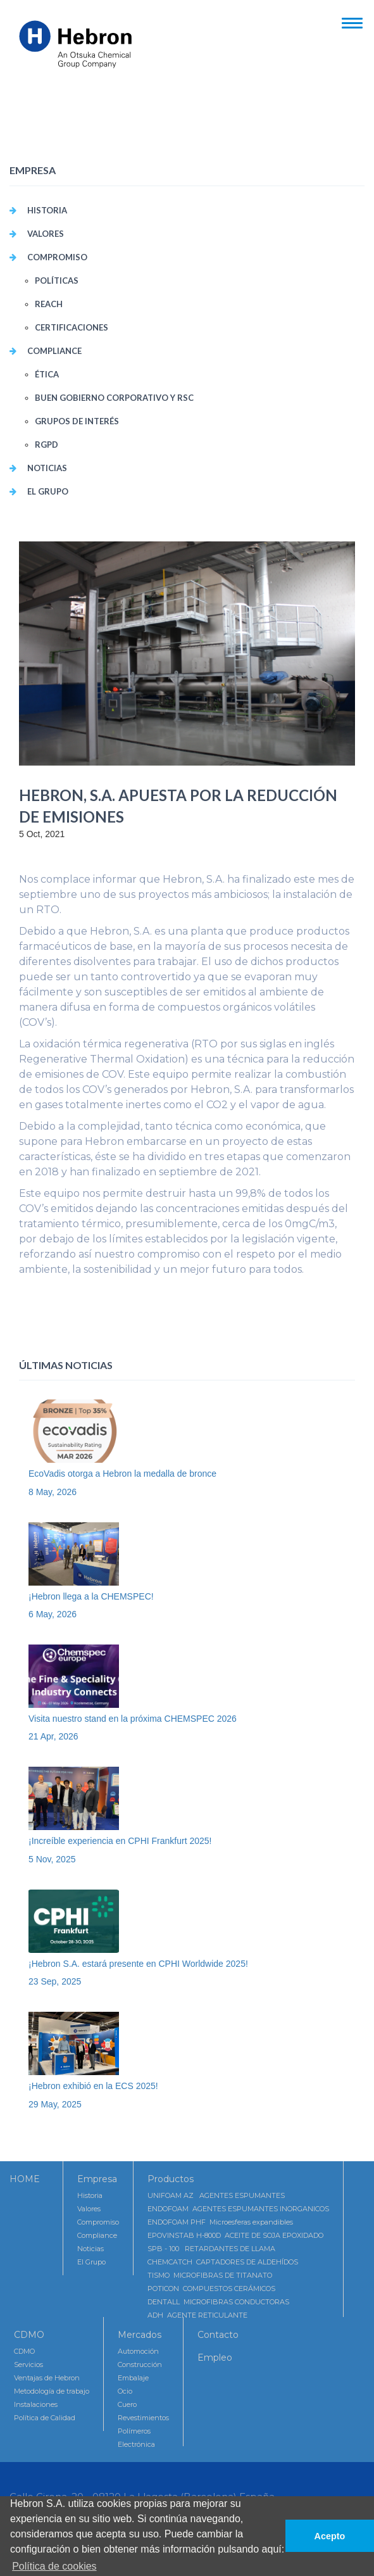 Image resolution: width=374 pixels, height=2576 pixels. Describe the element at coordinates (114, 398) in the screenshot. I see `Buen Gobierno Corporativo y RSC` at that location.